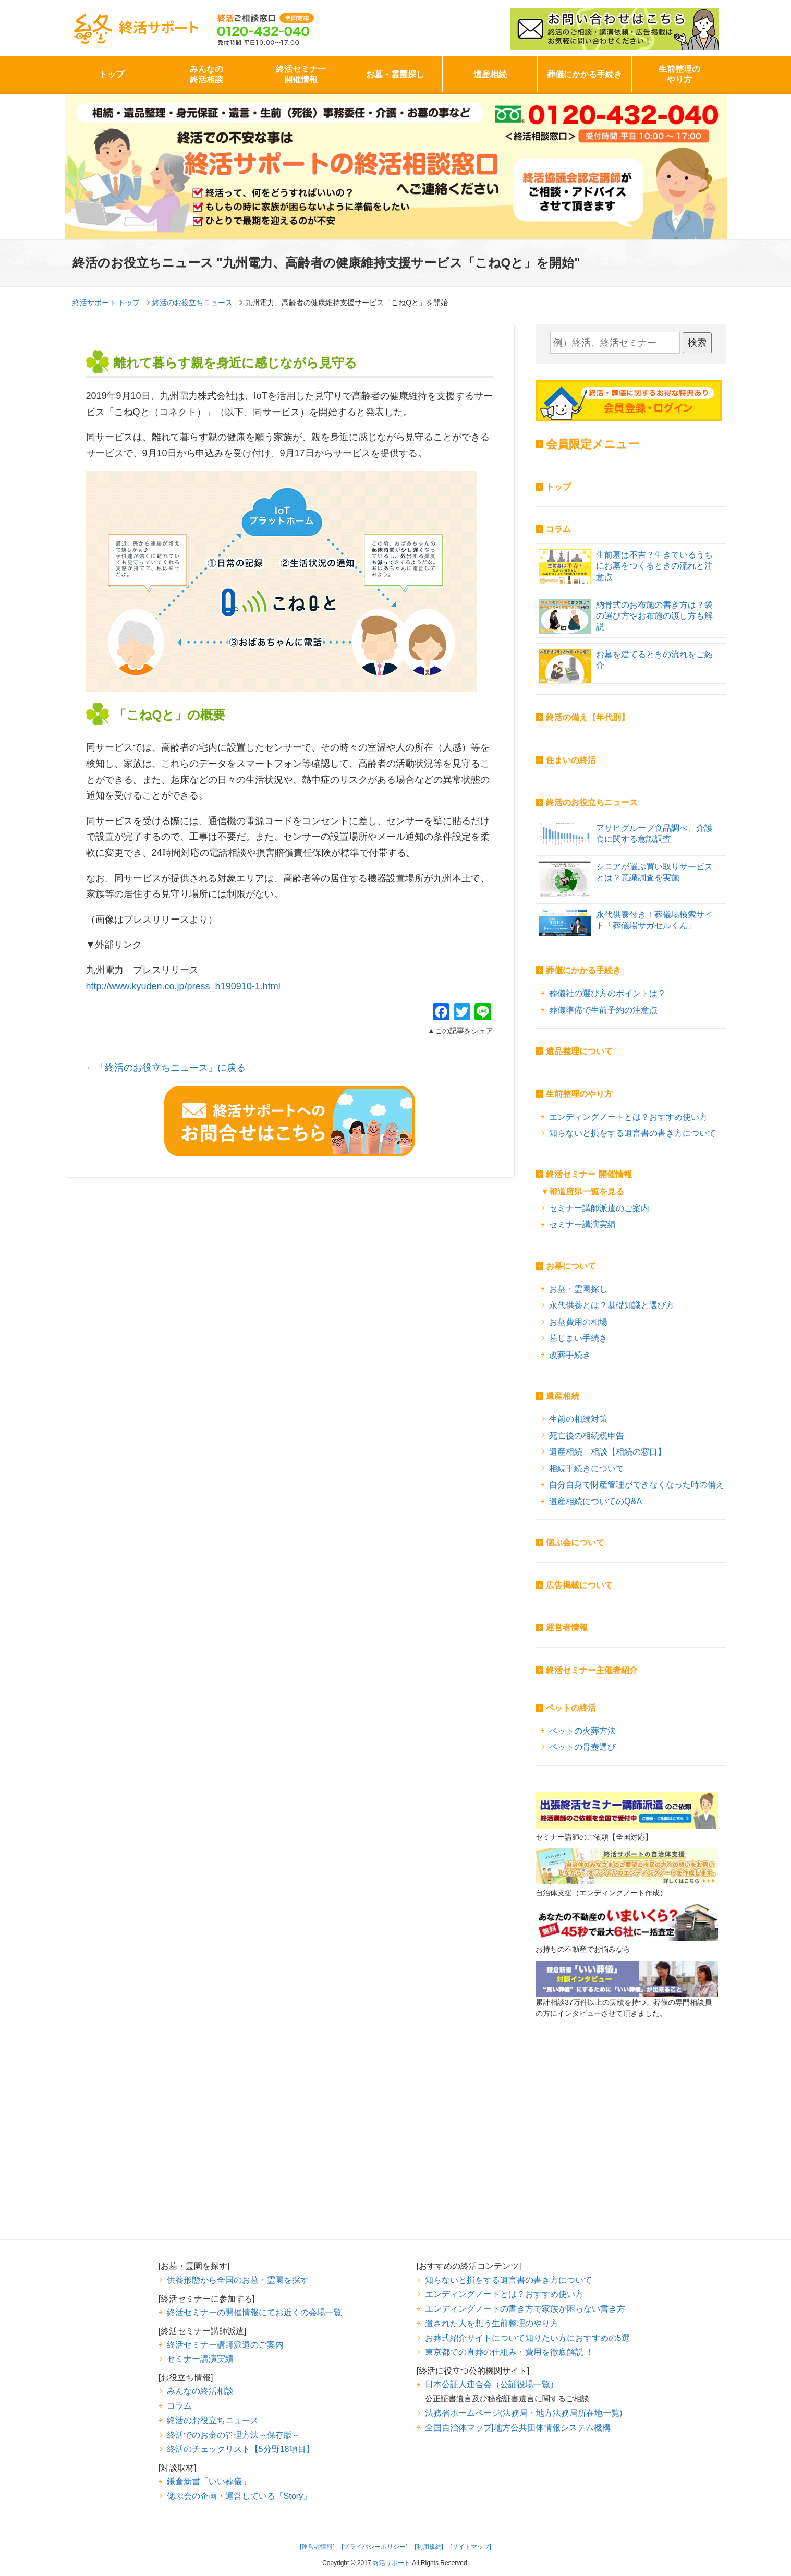  What do you see at coordinates (238, 2279) in the screenshot?
I see `供養形態から全国のお墓・霊園を探す` at bounding box center [238, 2279].